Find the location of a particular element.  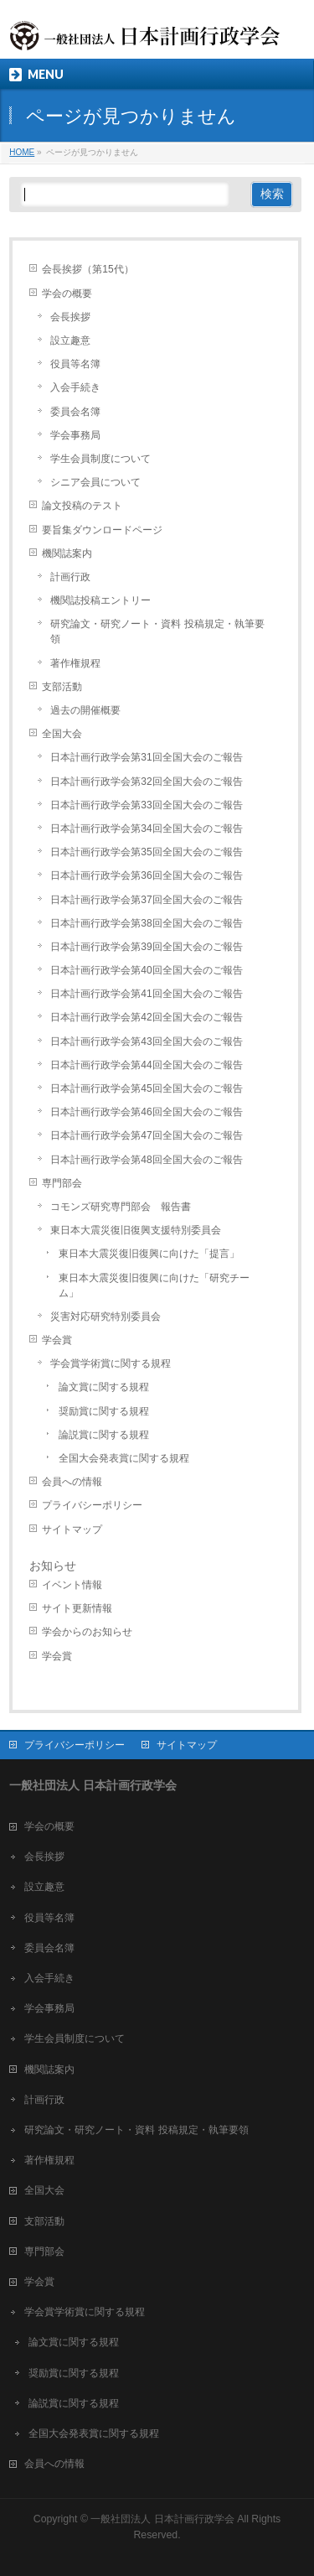

全国大会 is located at coordinates (62, 734).